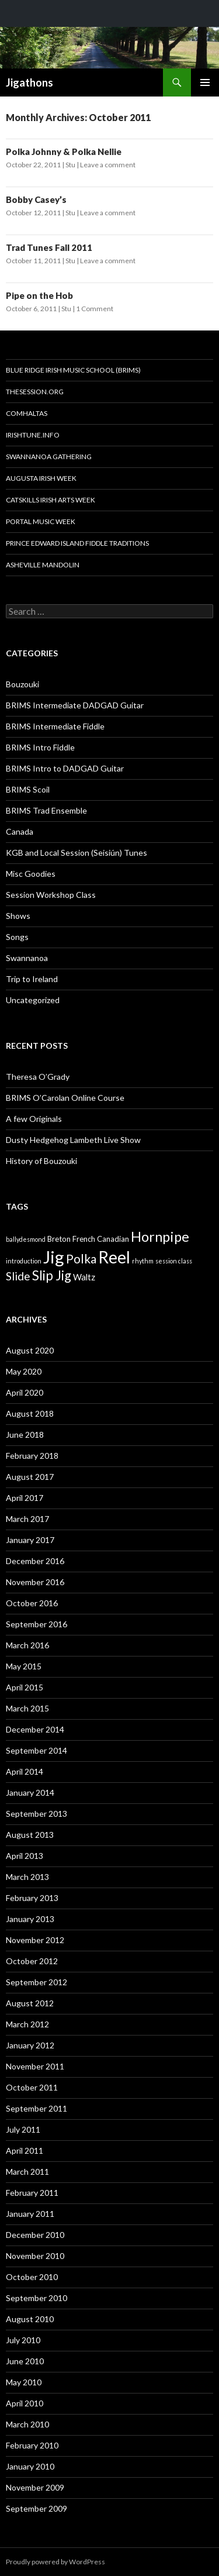  I want to click on January 2012, so click(30, 2045).